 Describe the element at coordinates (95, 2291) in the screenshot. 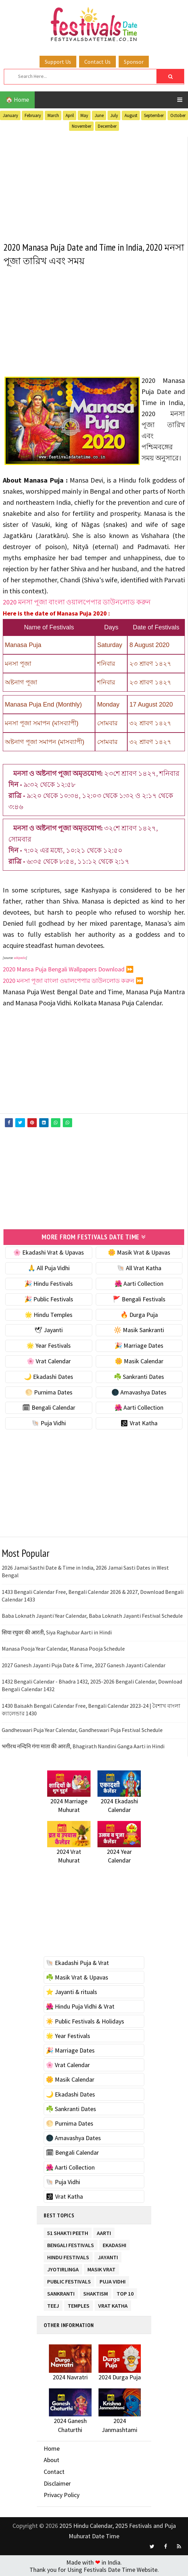

I see `Shaktism` at that location.